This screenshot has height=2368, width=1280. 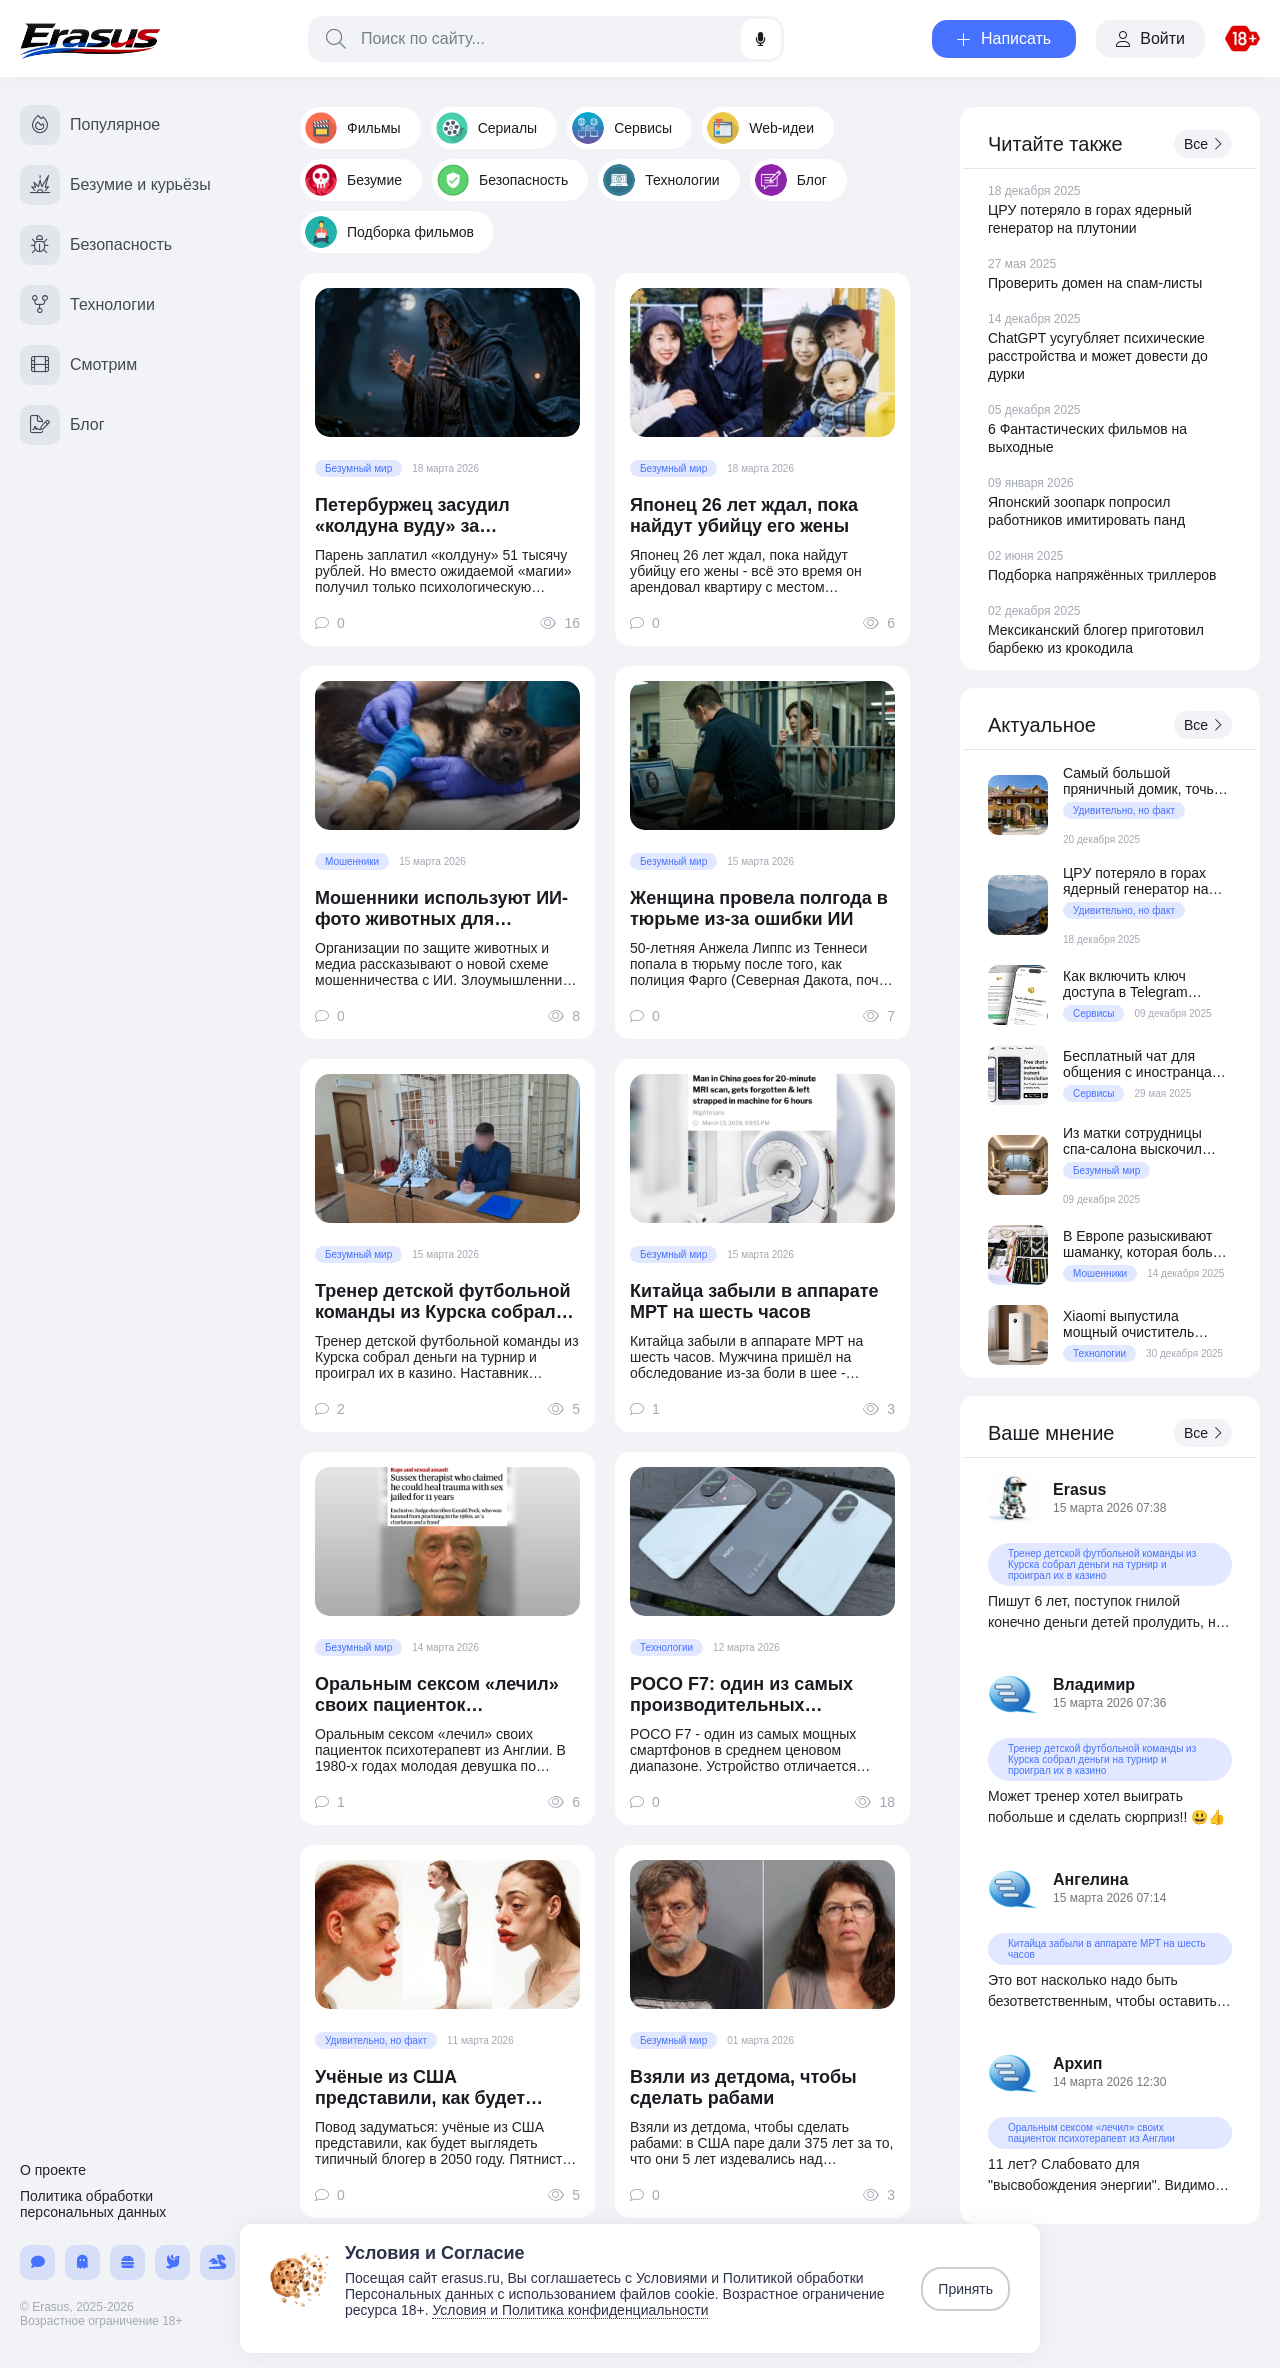 What do you see at coordinates (570, 2310) in the screenshot?
I see `Условия и Политика конфиденциальности` at bounding box center [570, 2310].